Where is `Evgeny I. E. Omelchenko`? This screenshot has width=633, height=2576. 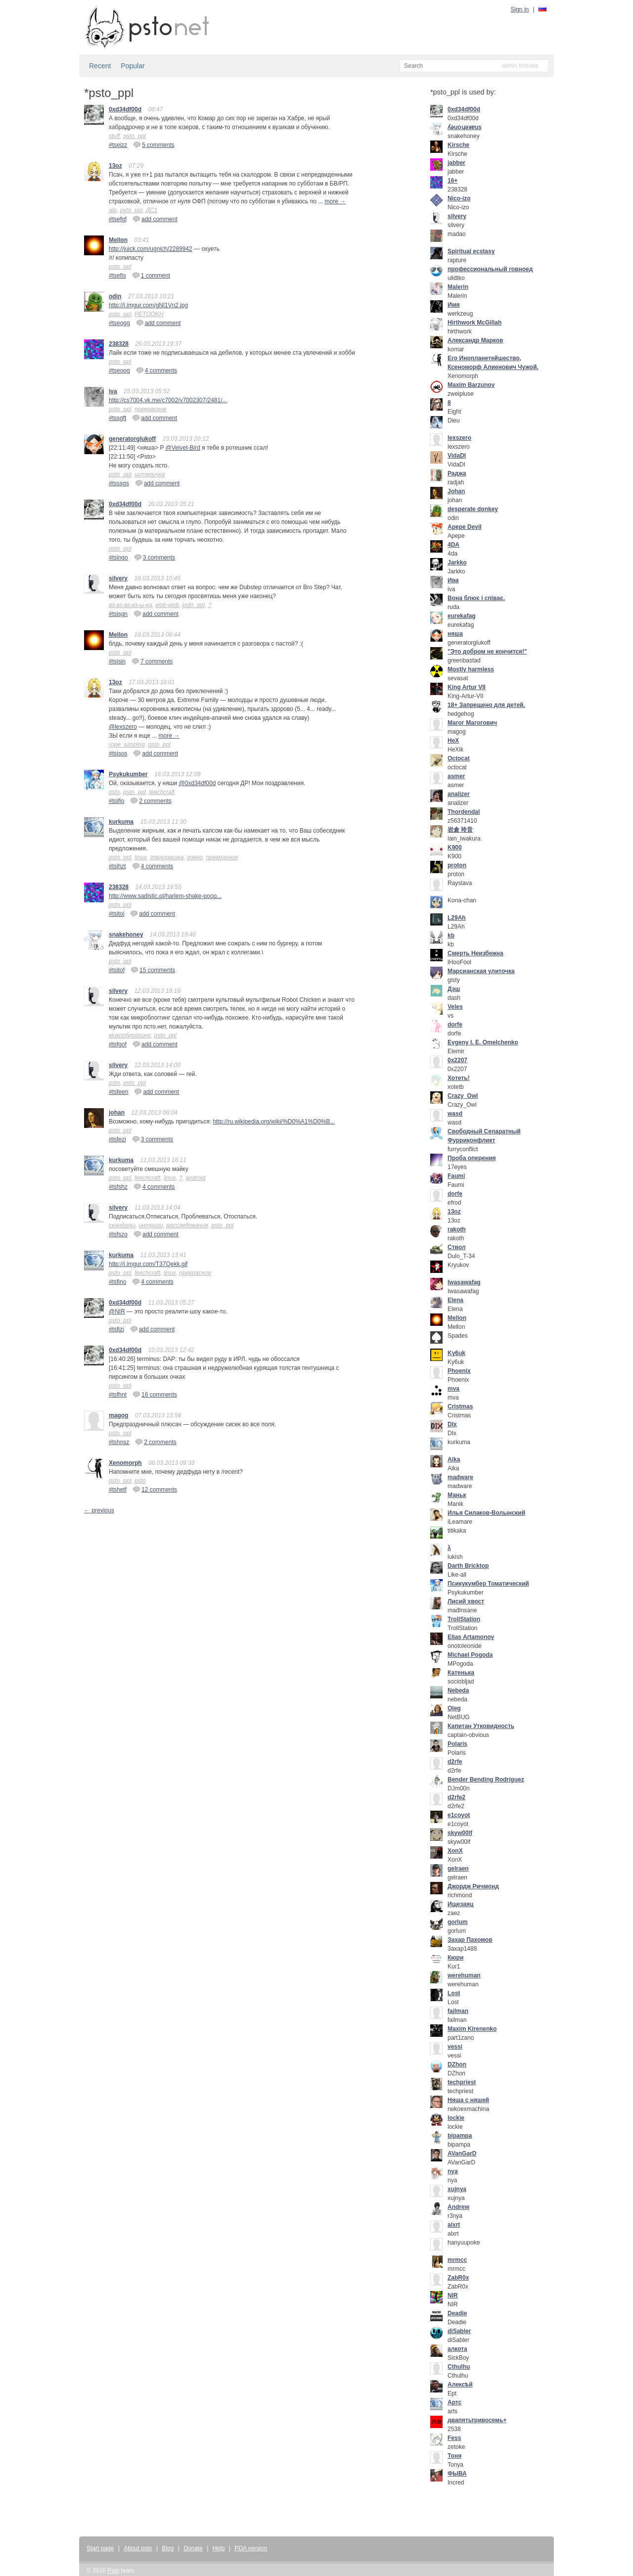 Evgeny I. E. Omelchenko is located at coordinates (483, 1042).